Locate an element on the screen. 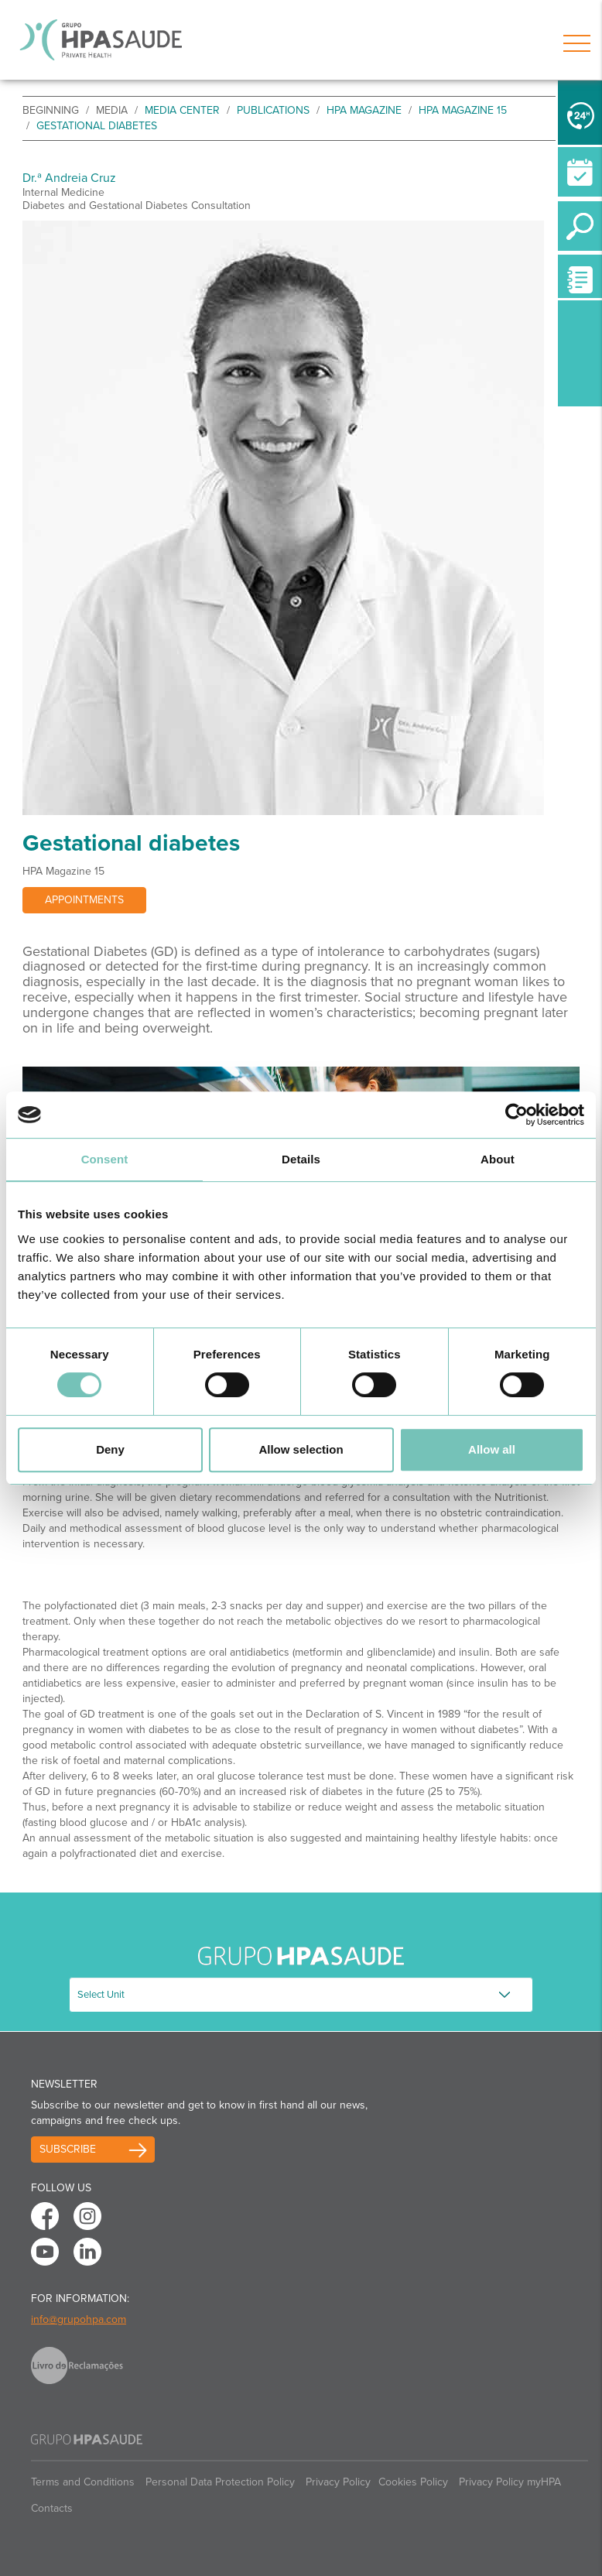  beginning is located at coordinates (50, 110).